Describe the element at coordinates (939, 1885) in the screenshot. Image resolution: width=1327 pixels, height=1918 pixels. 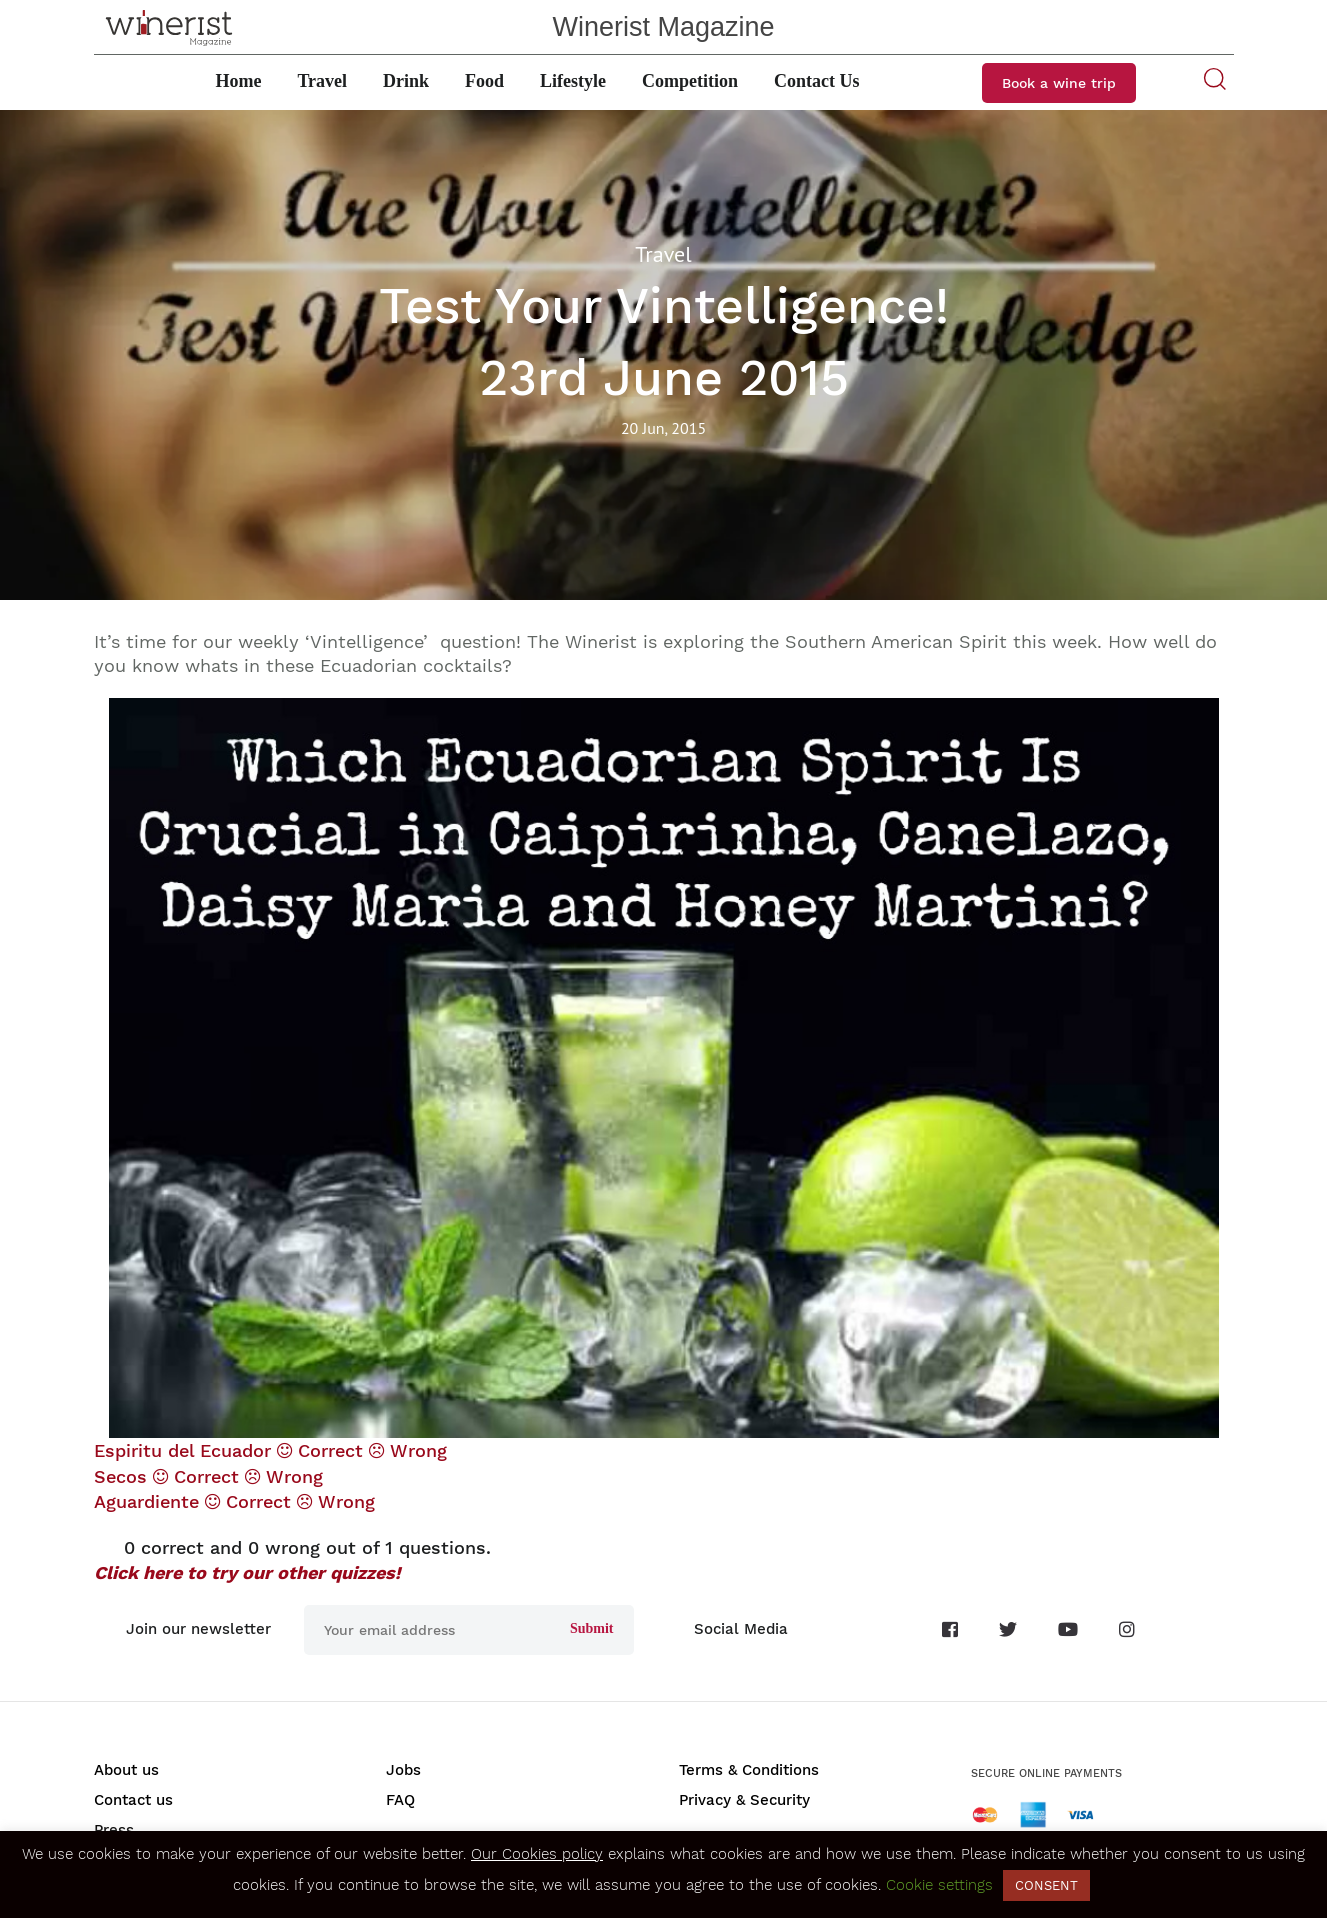
I see `Cookie settings [button]` at that location.